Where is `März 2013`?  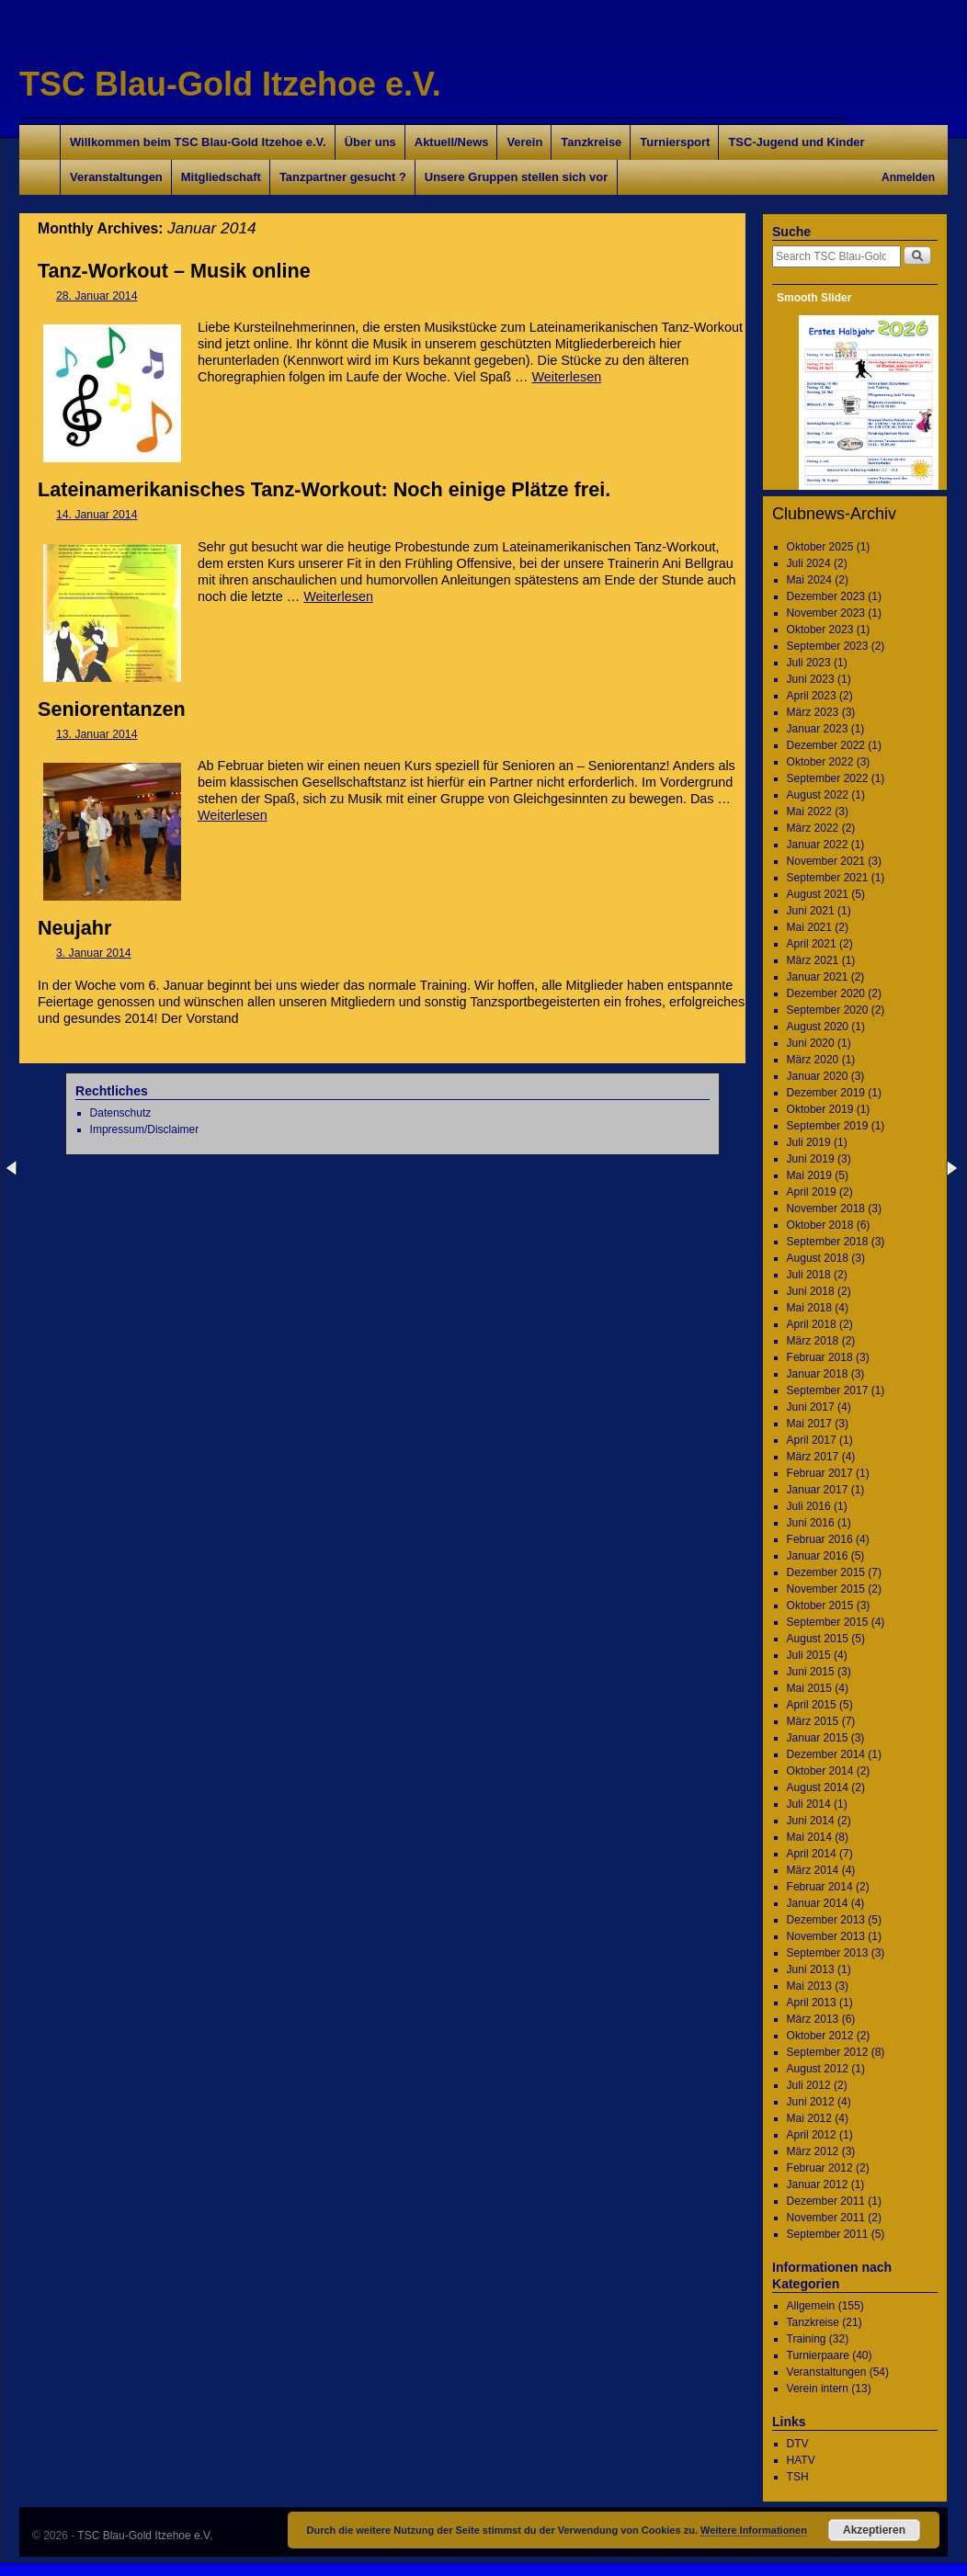 März 2013 is located at coordinates (813, 2019).